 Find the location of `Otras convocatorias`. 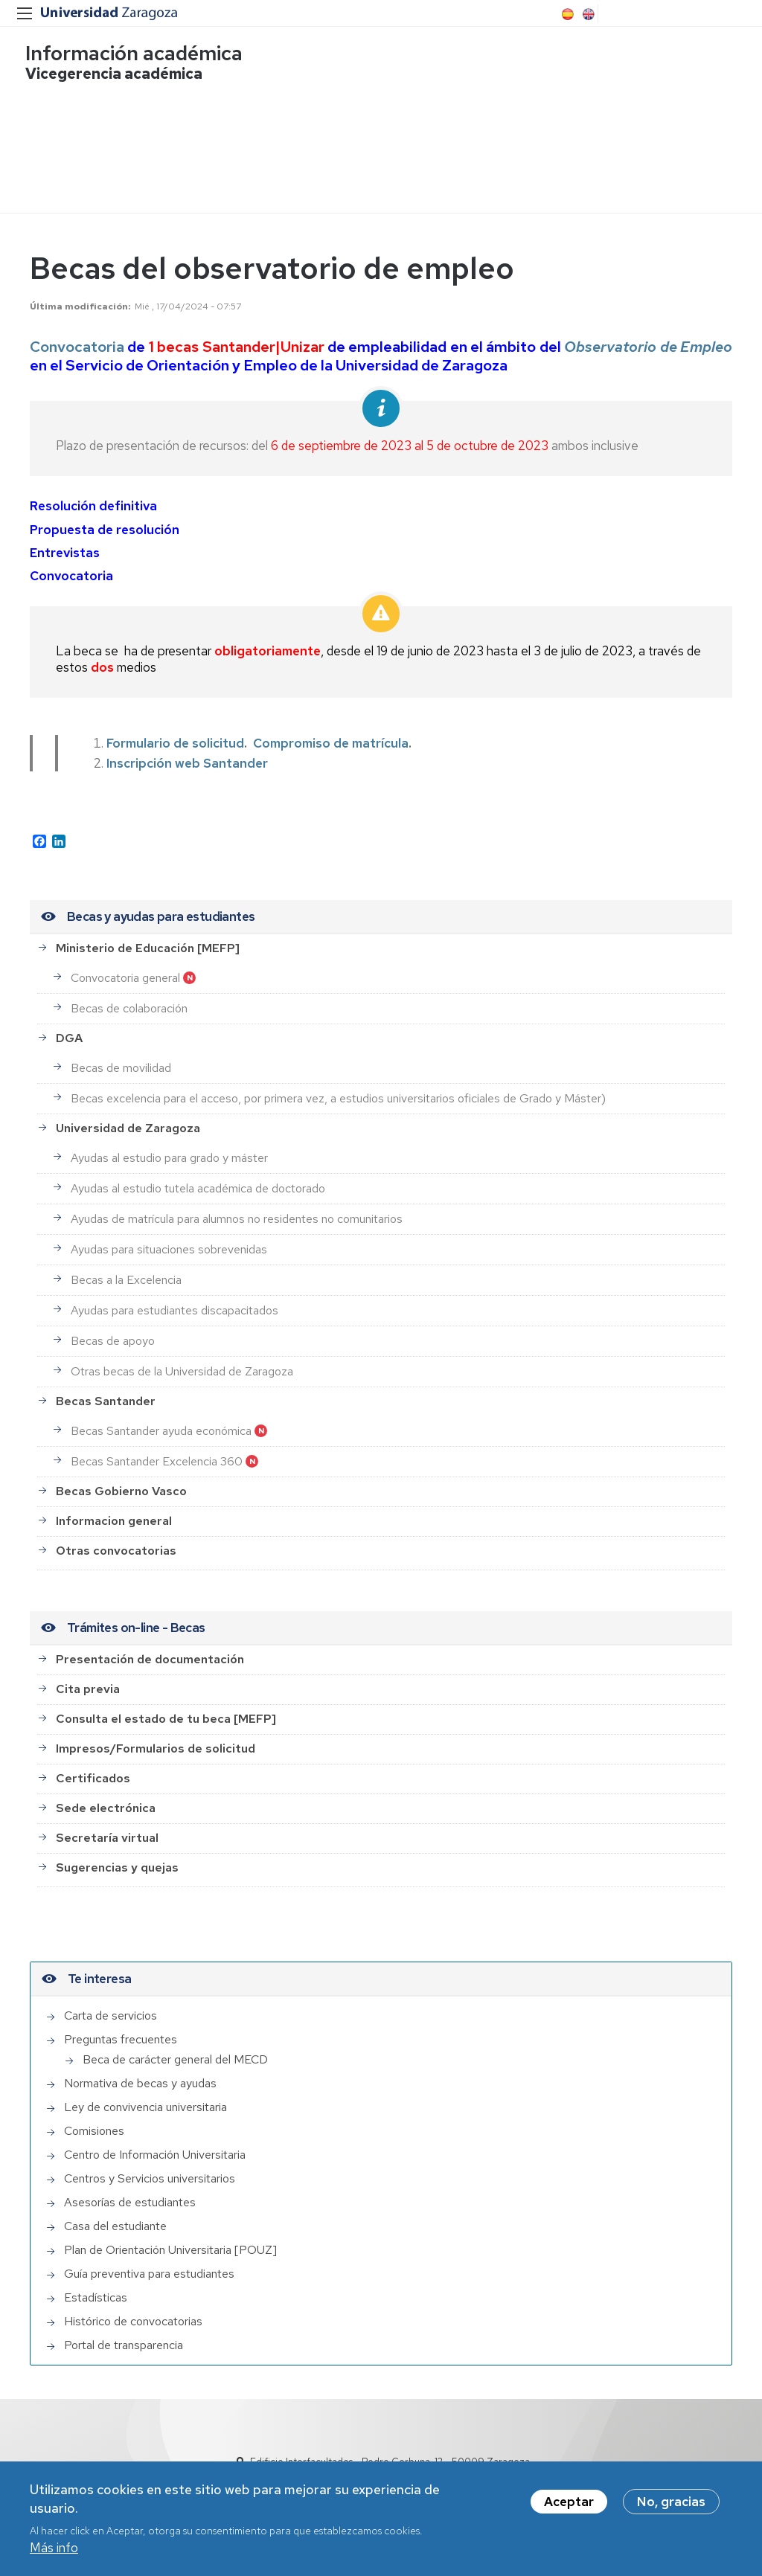

Otras convocatorias is located at coordinates (116, 1533).